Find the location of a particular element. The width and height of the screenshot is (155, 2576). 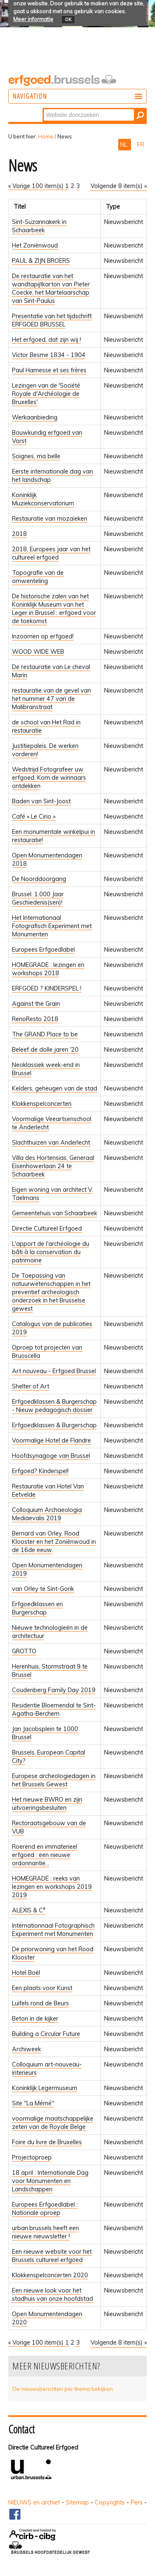

restauratie van de gevel van het nummer 47 van de Malibranstraat is located at coordinates (51, 699).